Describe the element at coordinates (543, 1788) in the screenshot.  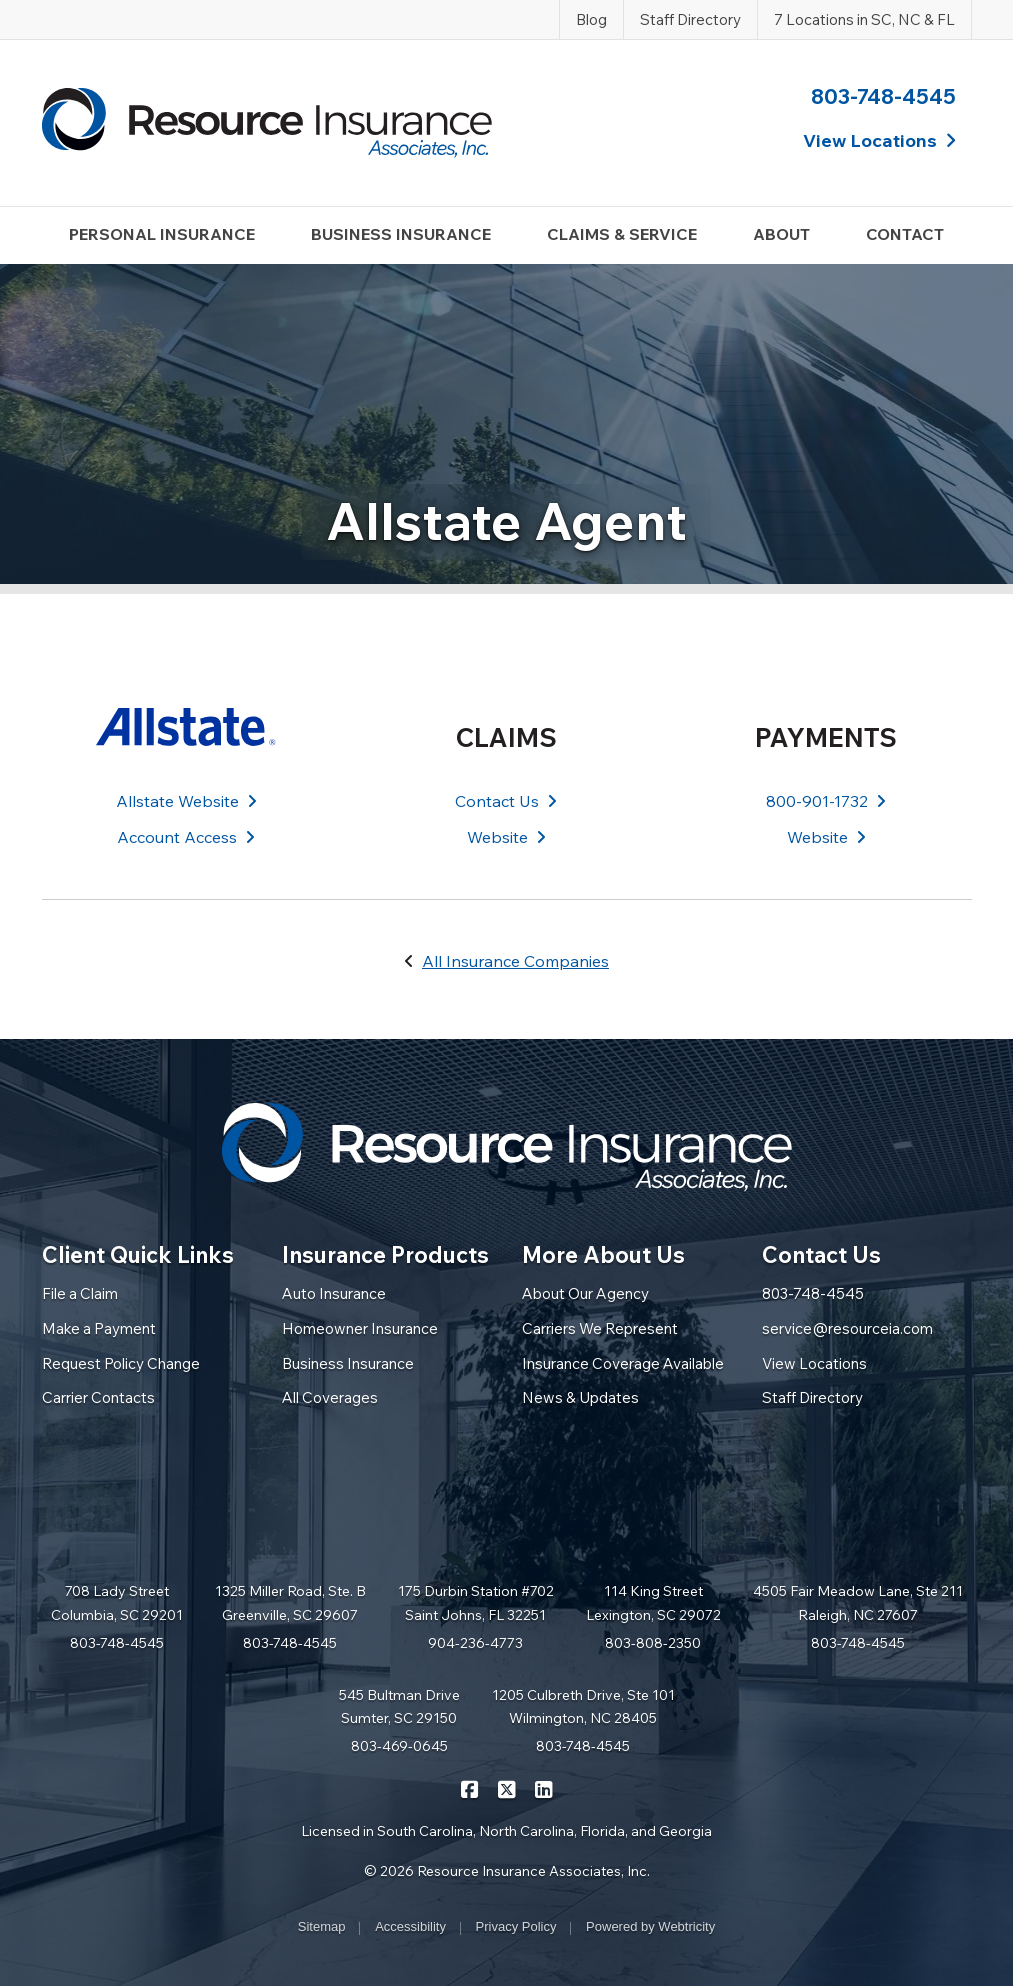
I see `[Resource Insurance Associates on LinkedIn (opens in a new tab)]` at that location.